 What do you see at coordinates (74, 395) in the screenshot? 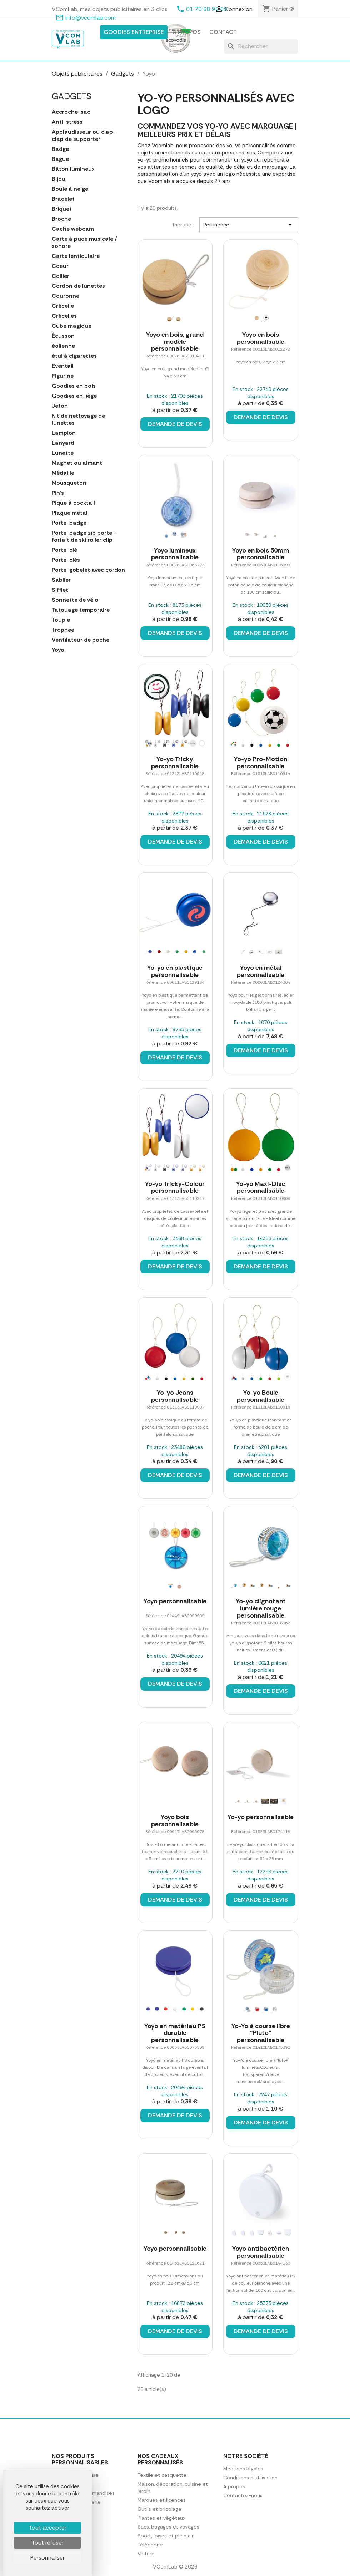
I see `Goodies en liège` at bounding box center [74, 395].